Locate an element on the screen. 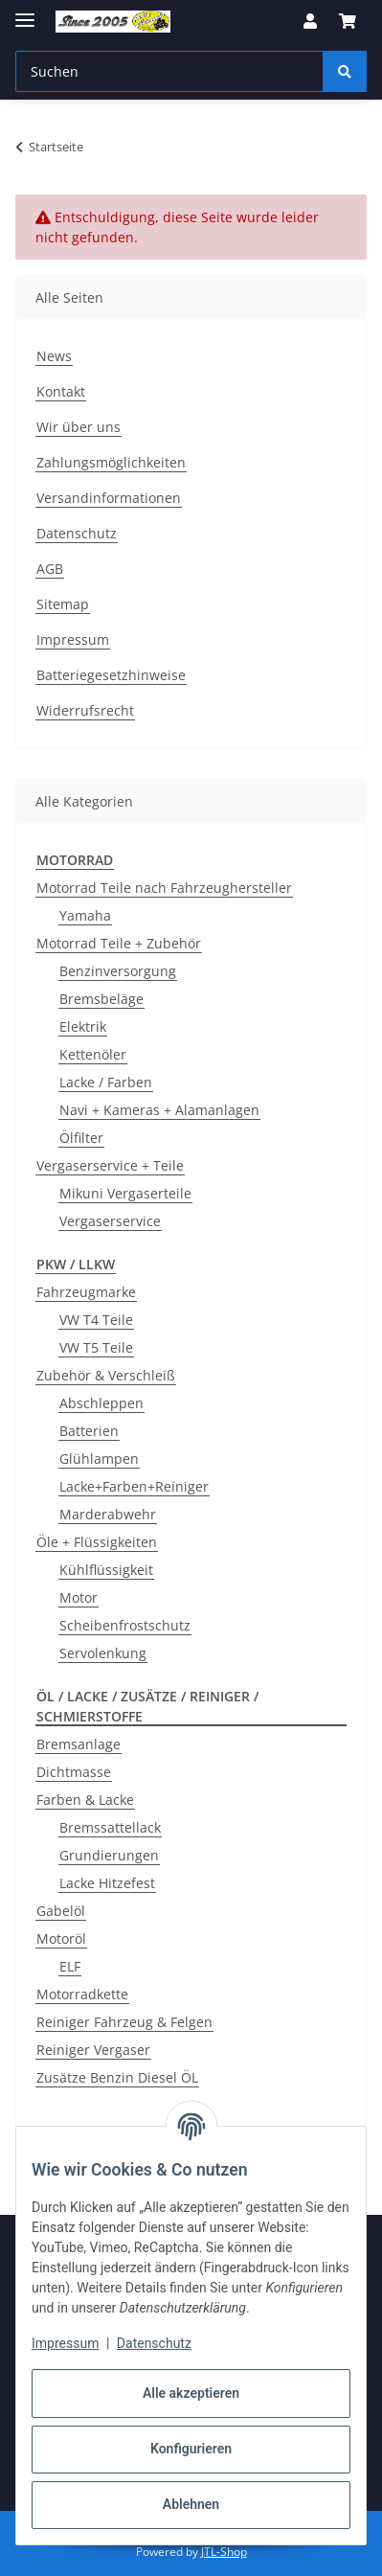 This screenshot has width=382, height=2576. Zahlungsmöglichkeiten is located at coordinates (111, 462).